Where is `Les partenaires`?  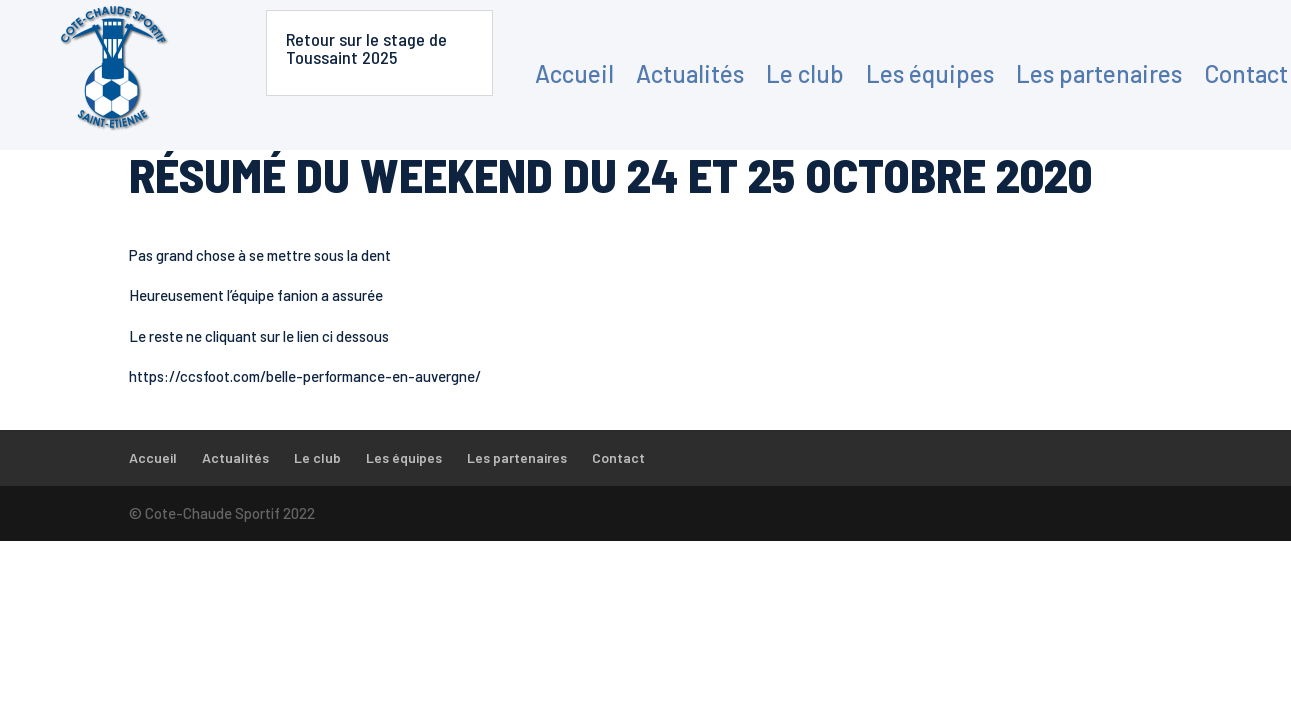 Les partenaires is located at coordinates (1099, 73).